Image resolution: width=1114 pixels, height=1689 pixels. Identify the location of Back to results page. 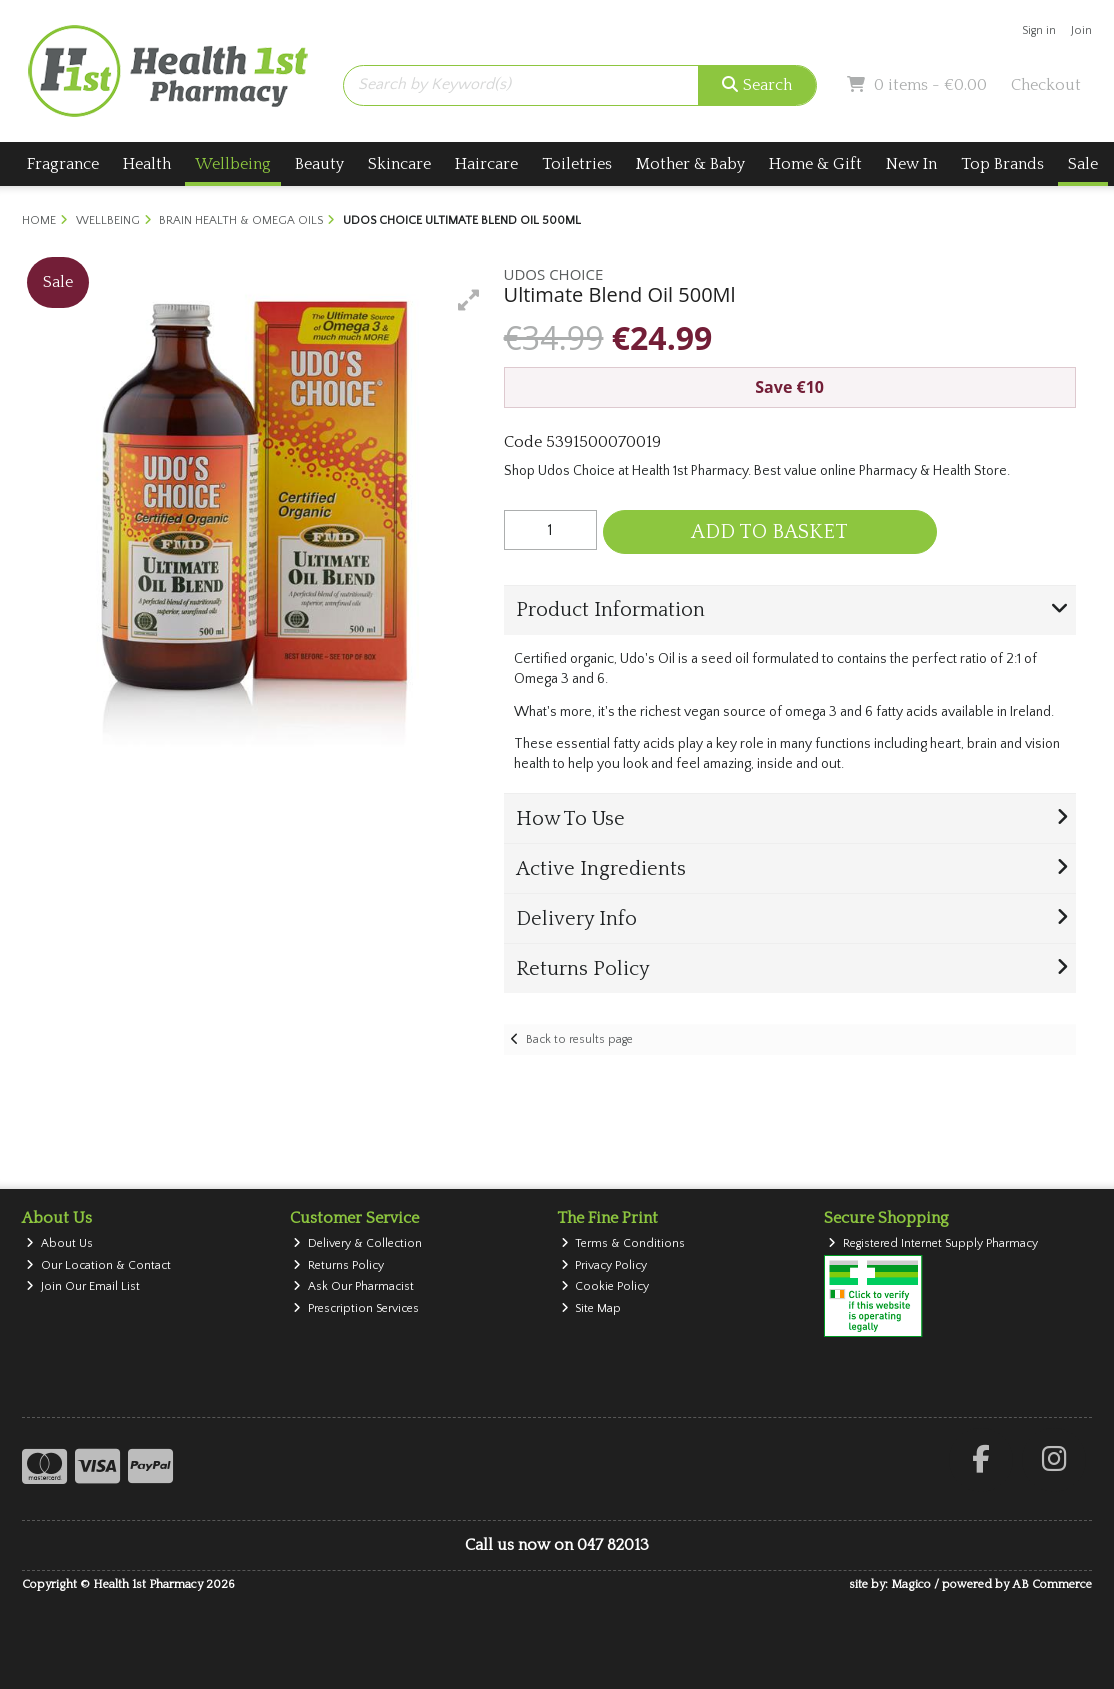
(579, 1039).